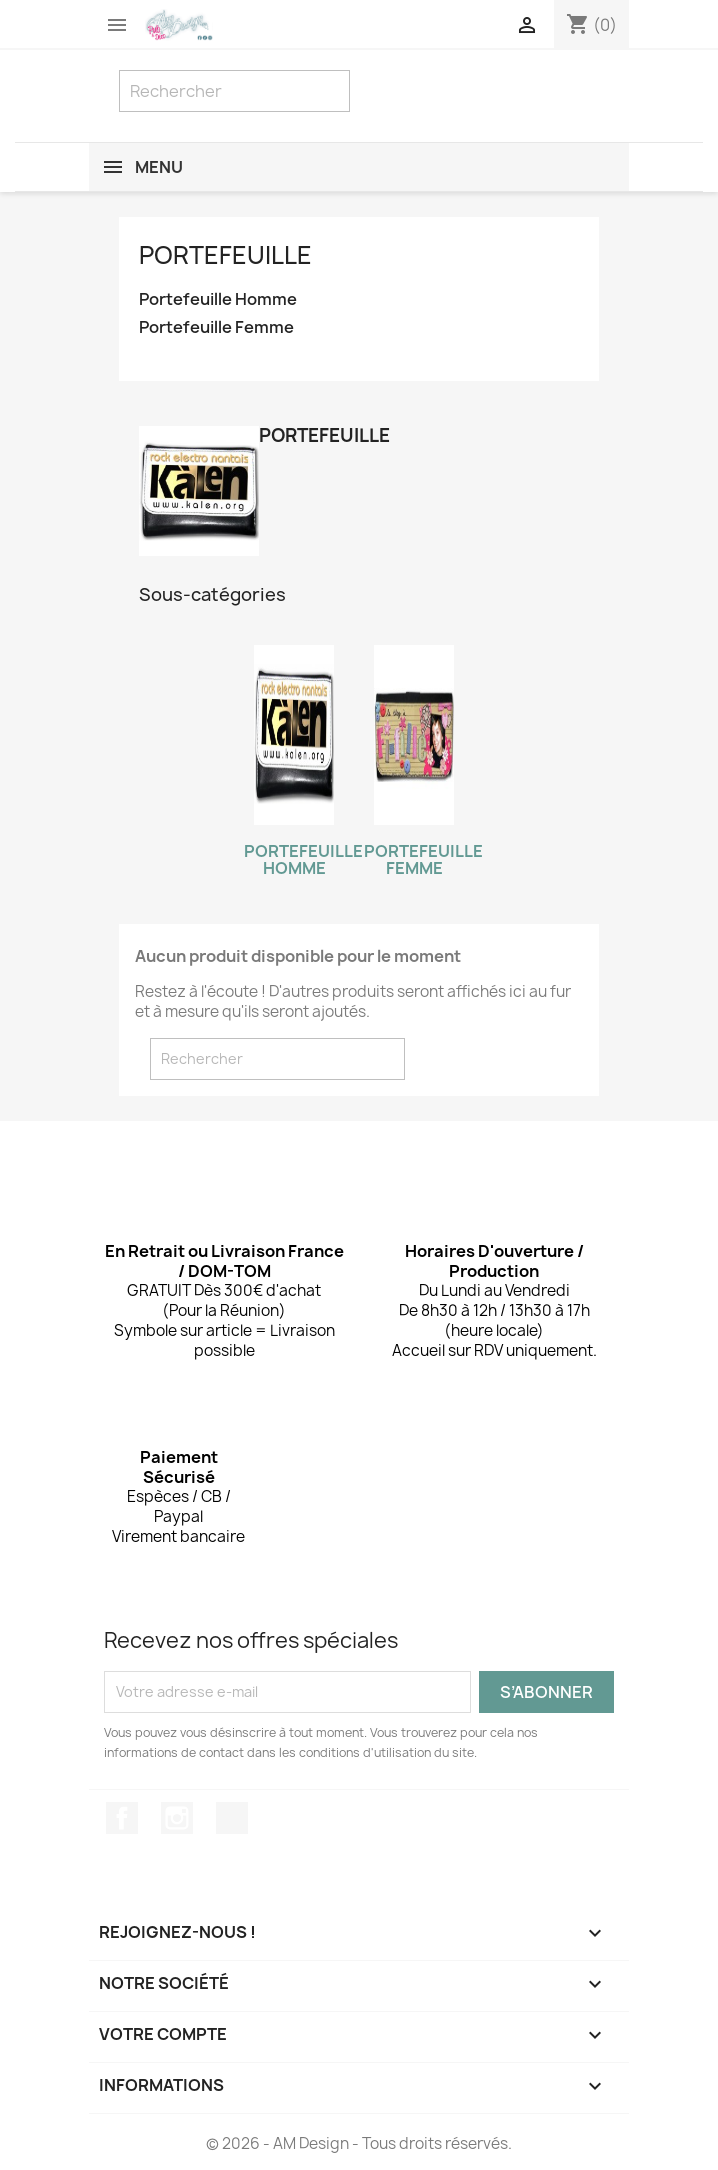  I want to click on Instagram, so click(177, 1818).